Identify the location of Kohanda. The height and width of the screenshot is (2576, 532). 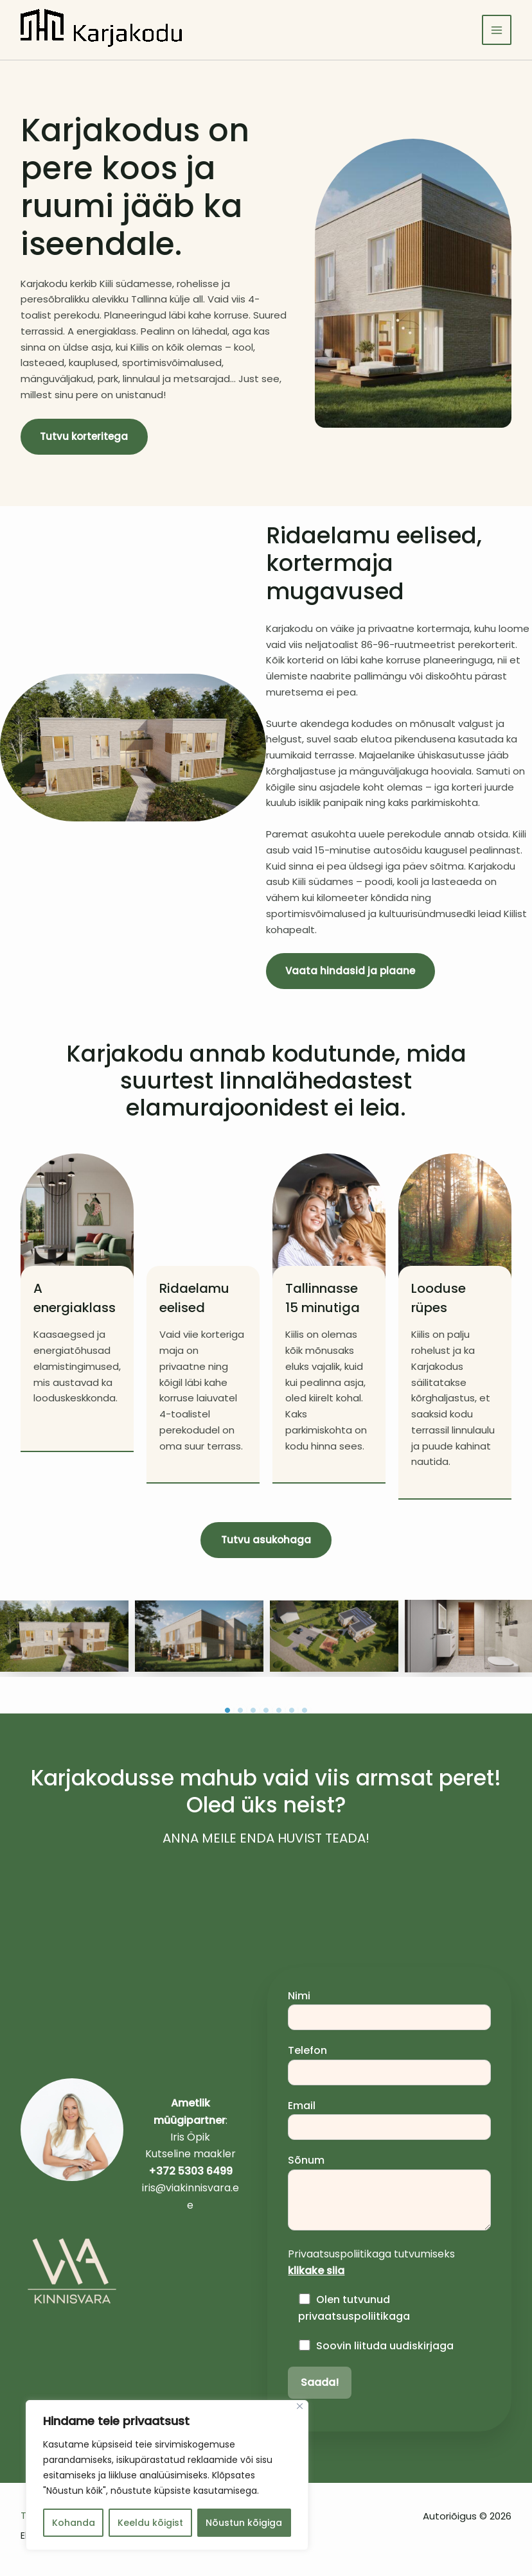
(73, 2522).